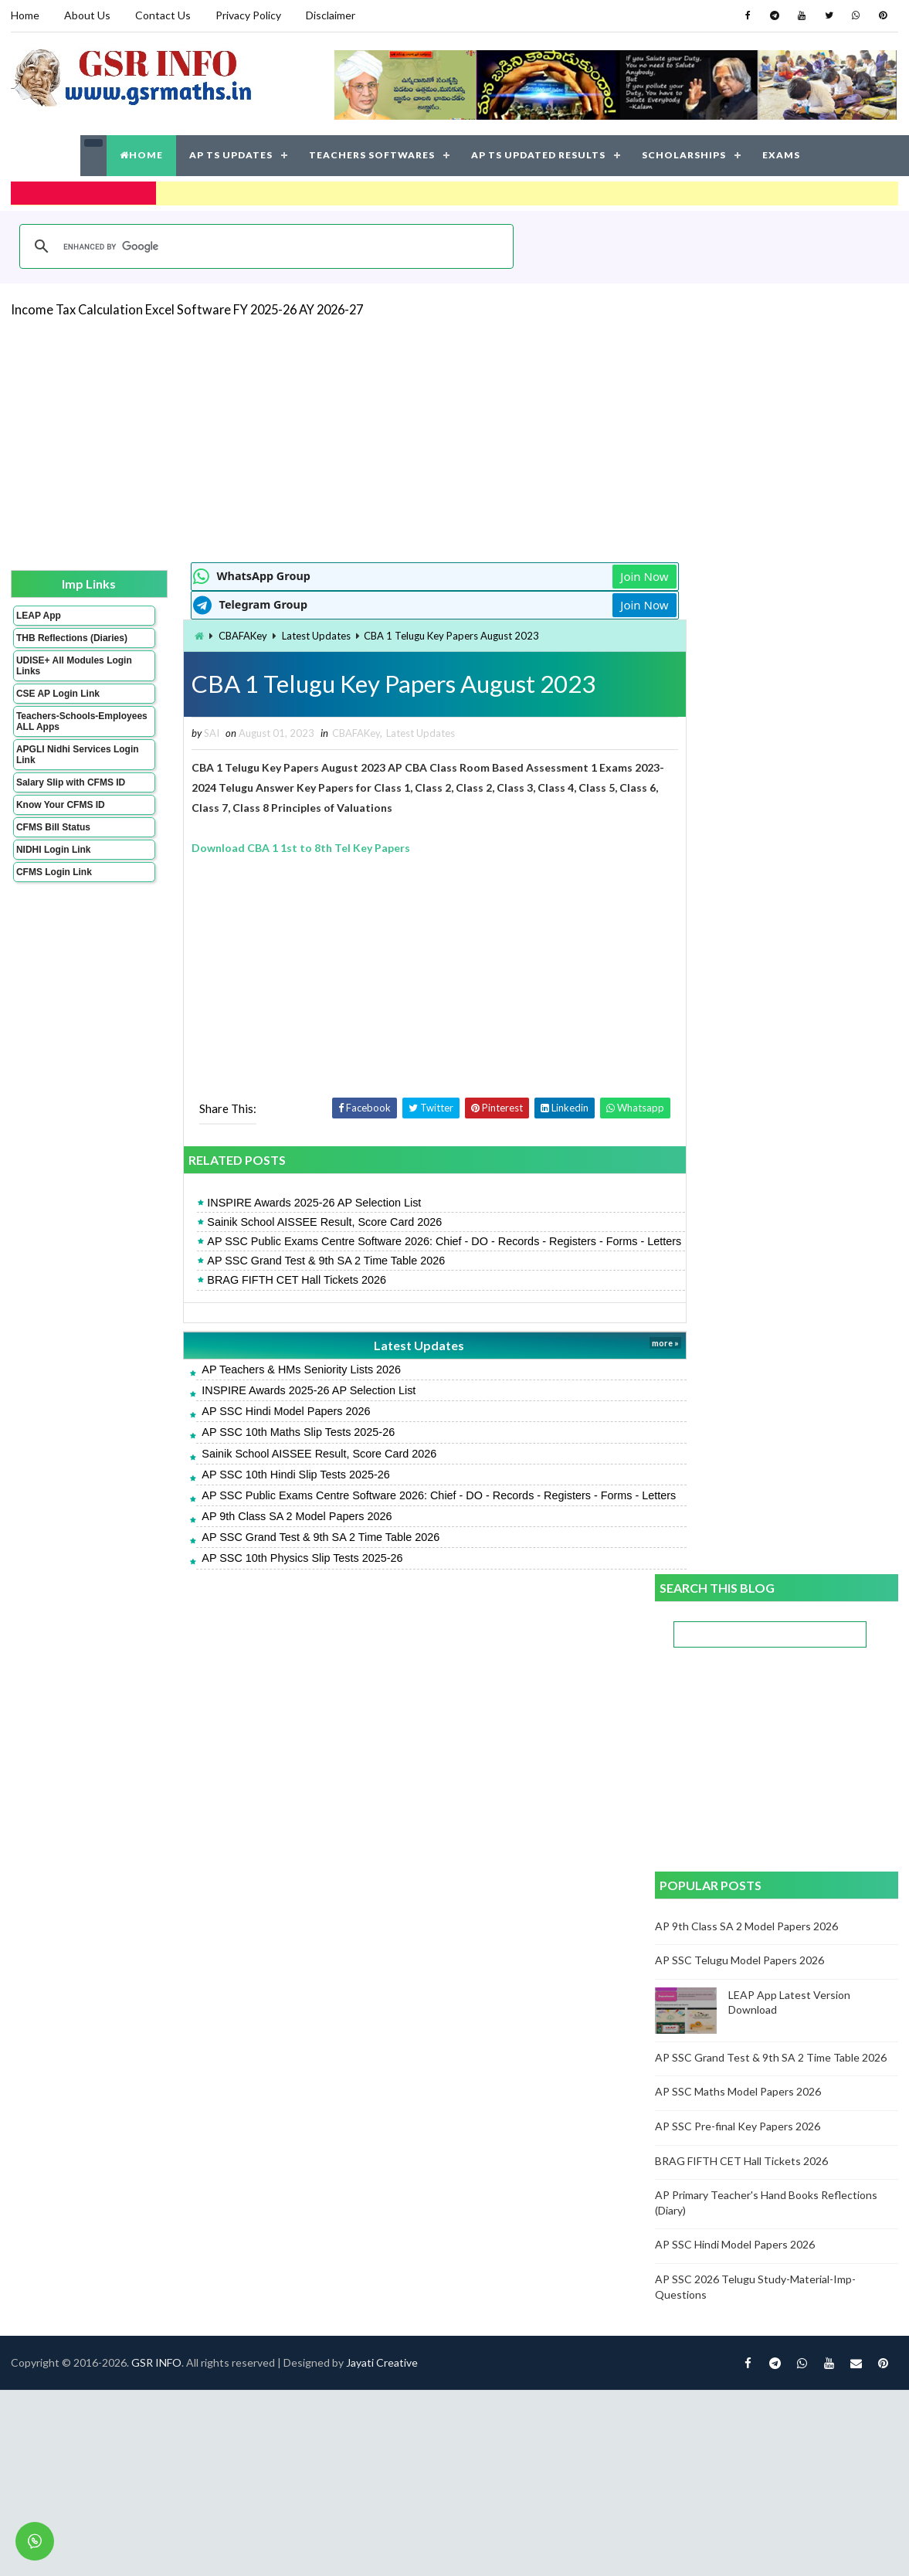 Image resolution: width=909 pixels, height=2576 pixels. What do you see at coordinates (63, 764) in the screenshot?
I see `APGLI Nidhi Services Login Link` at bounding box center [63, 764].